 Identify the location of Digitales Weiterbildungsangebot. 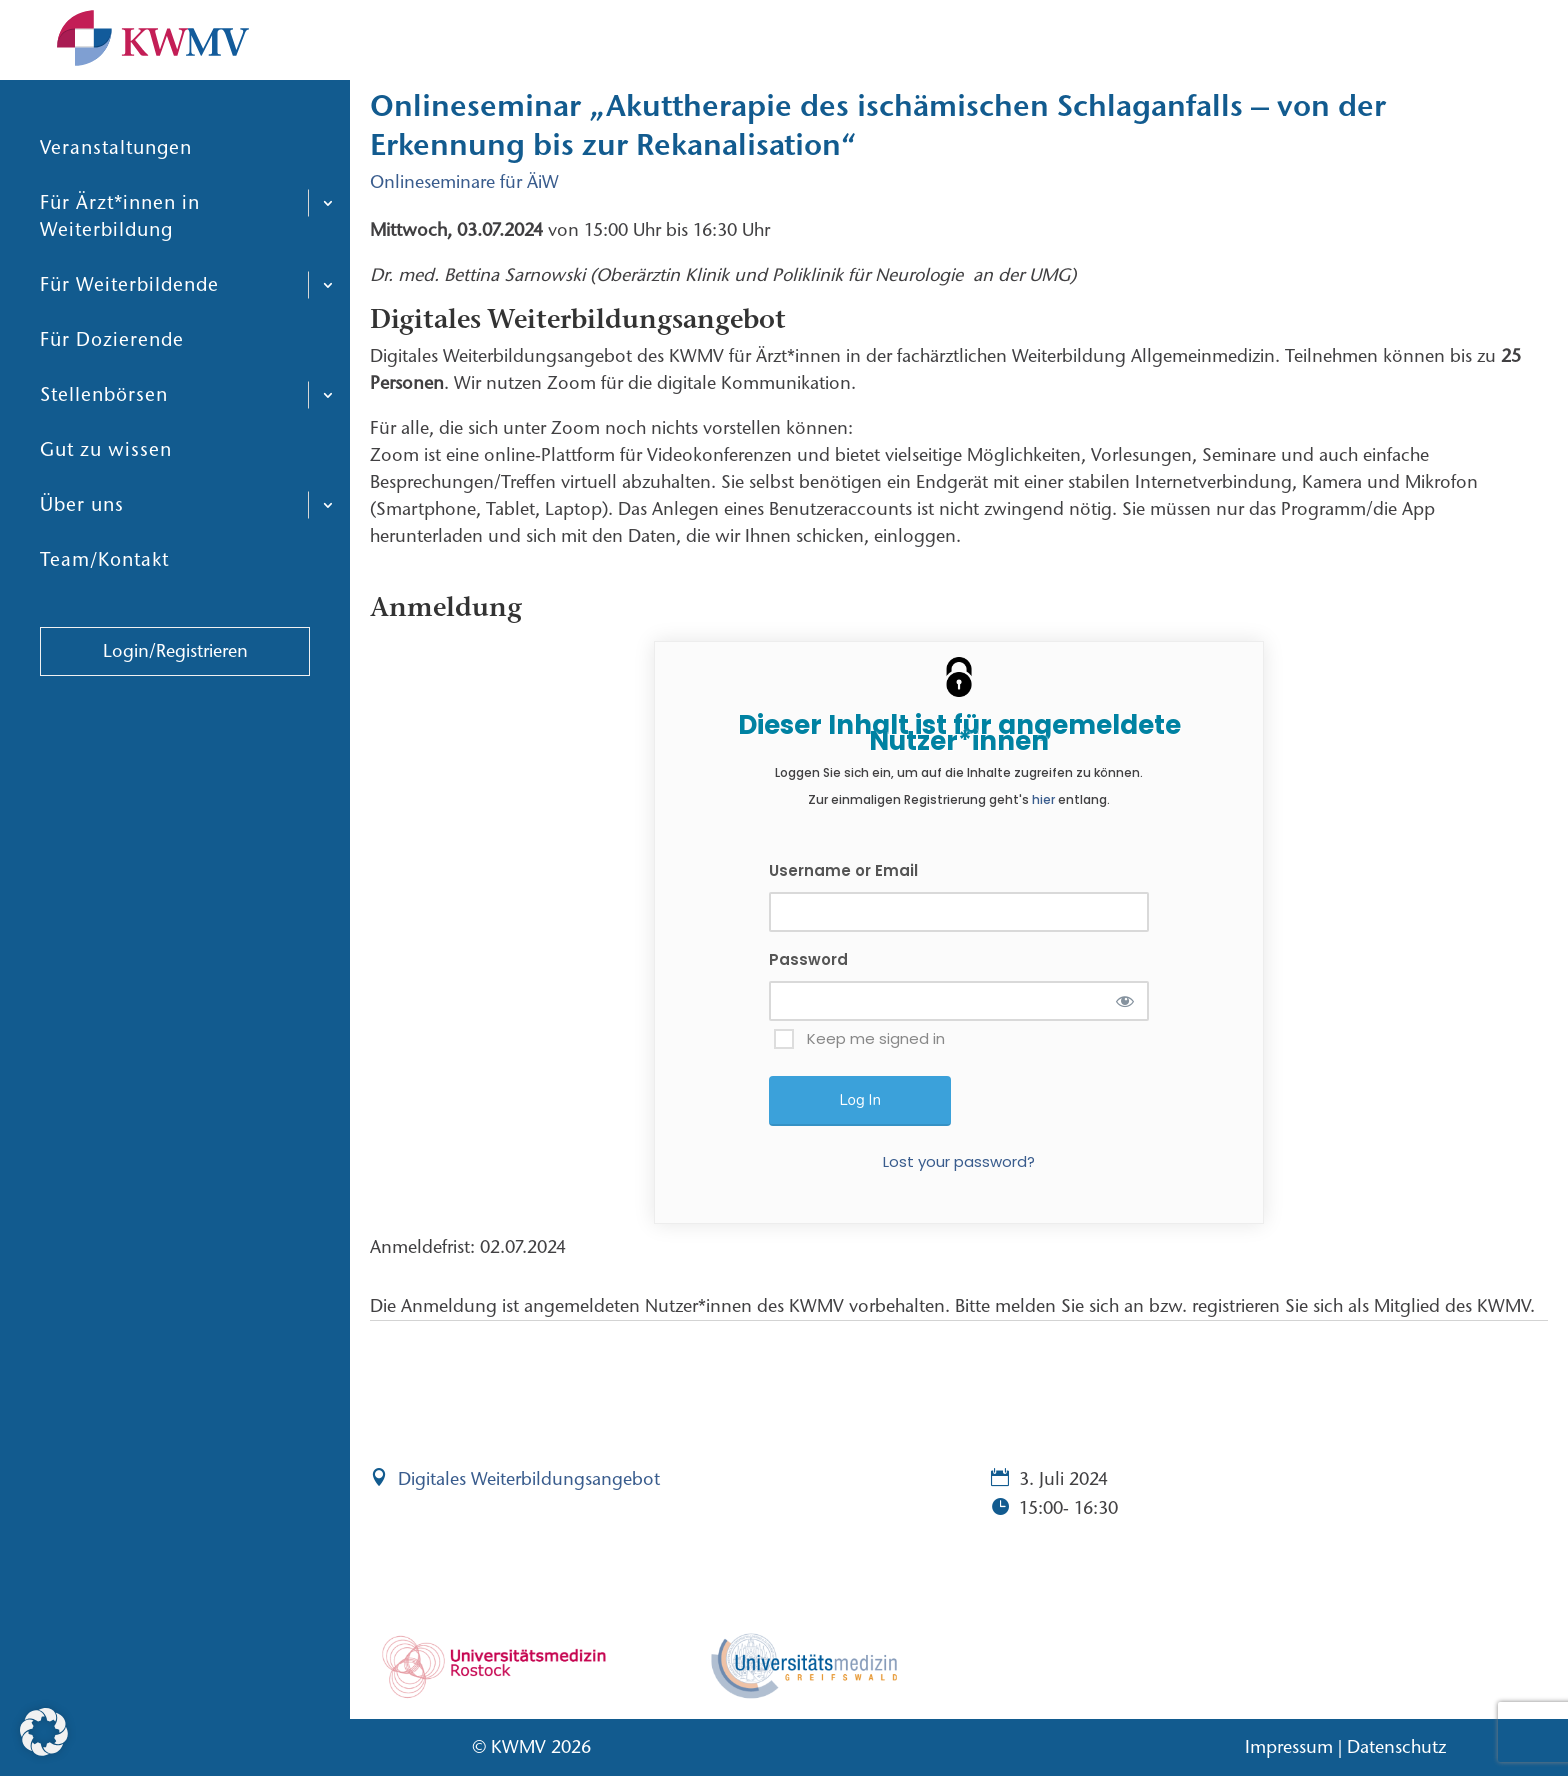
(529, 1479).